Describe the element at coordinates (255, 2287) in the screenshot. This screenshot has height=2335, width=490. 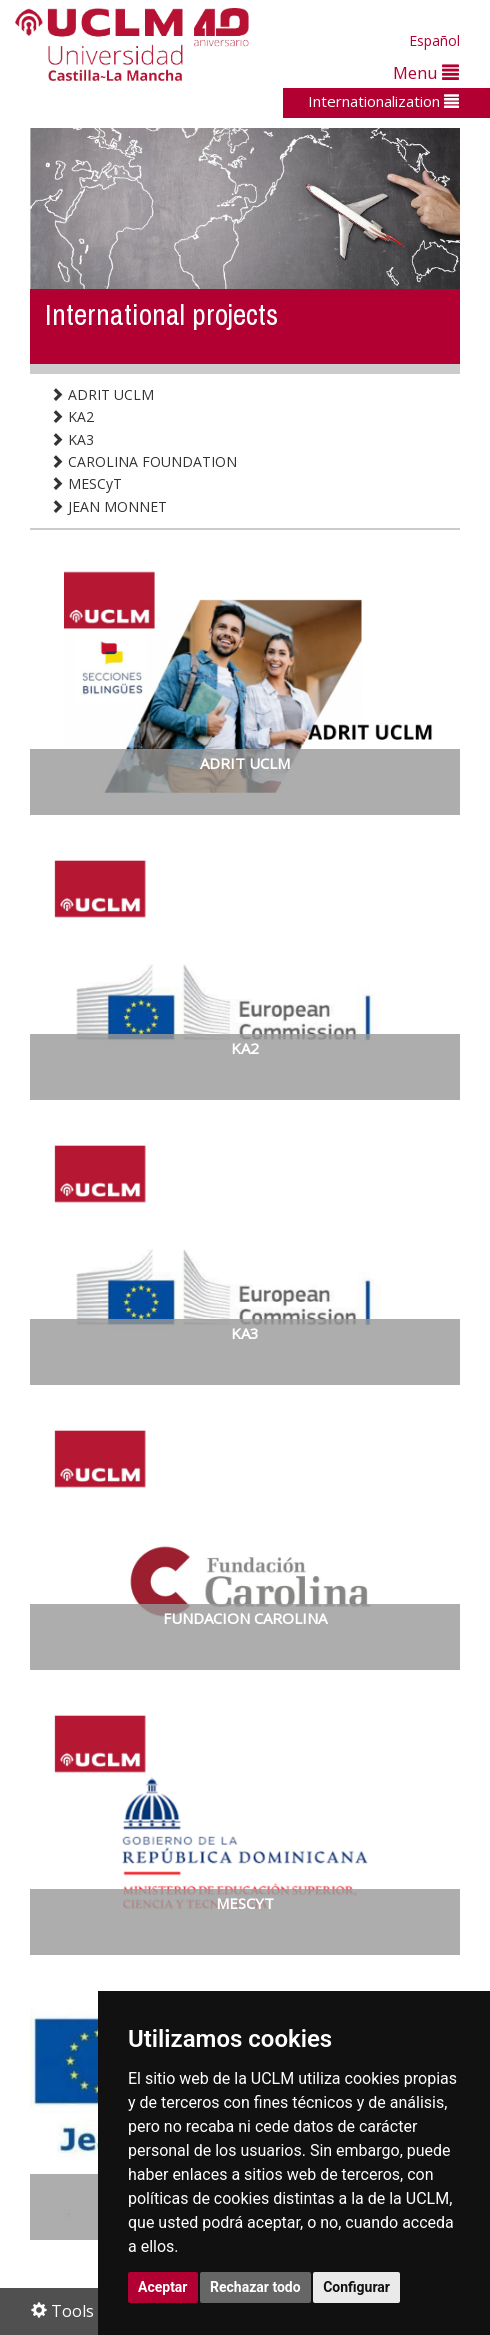
I see `Rechazar todo [button]` at that location.